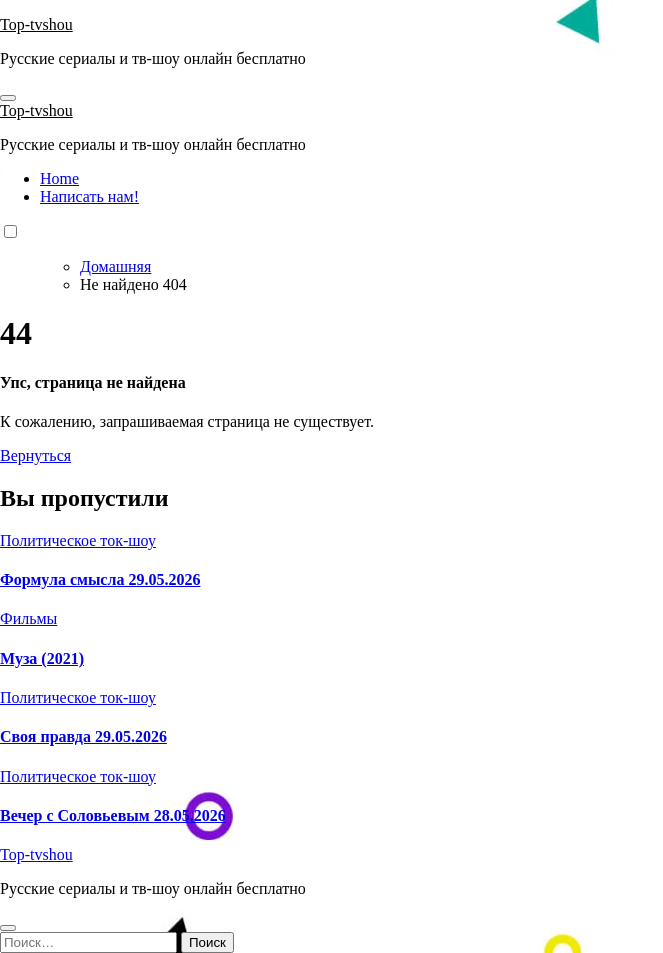 The width and height of the screenshot is (663, 953). Describe the element at coordinates (113, 815) in the screenshot. I see `Вечер с Соловьевым 28.05.2026` at that location.